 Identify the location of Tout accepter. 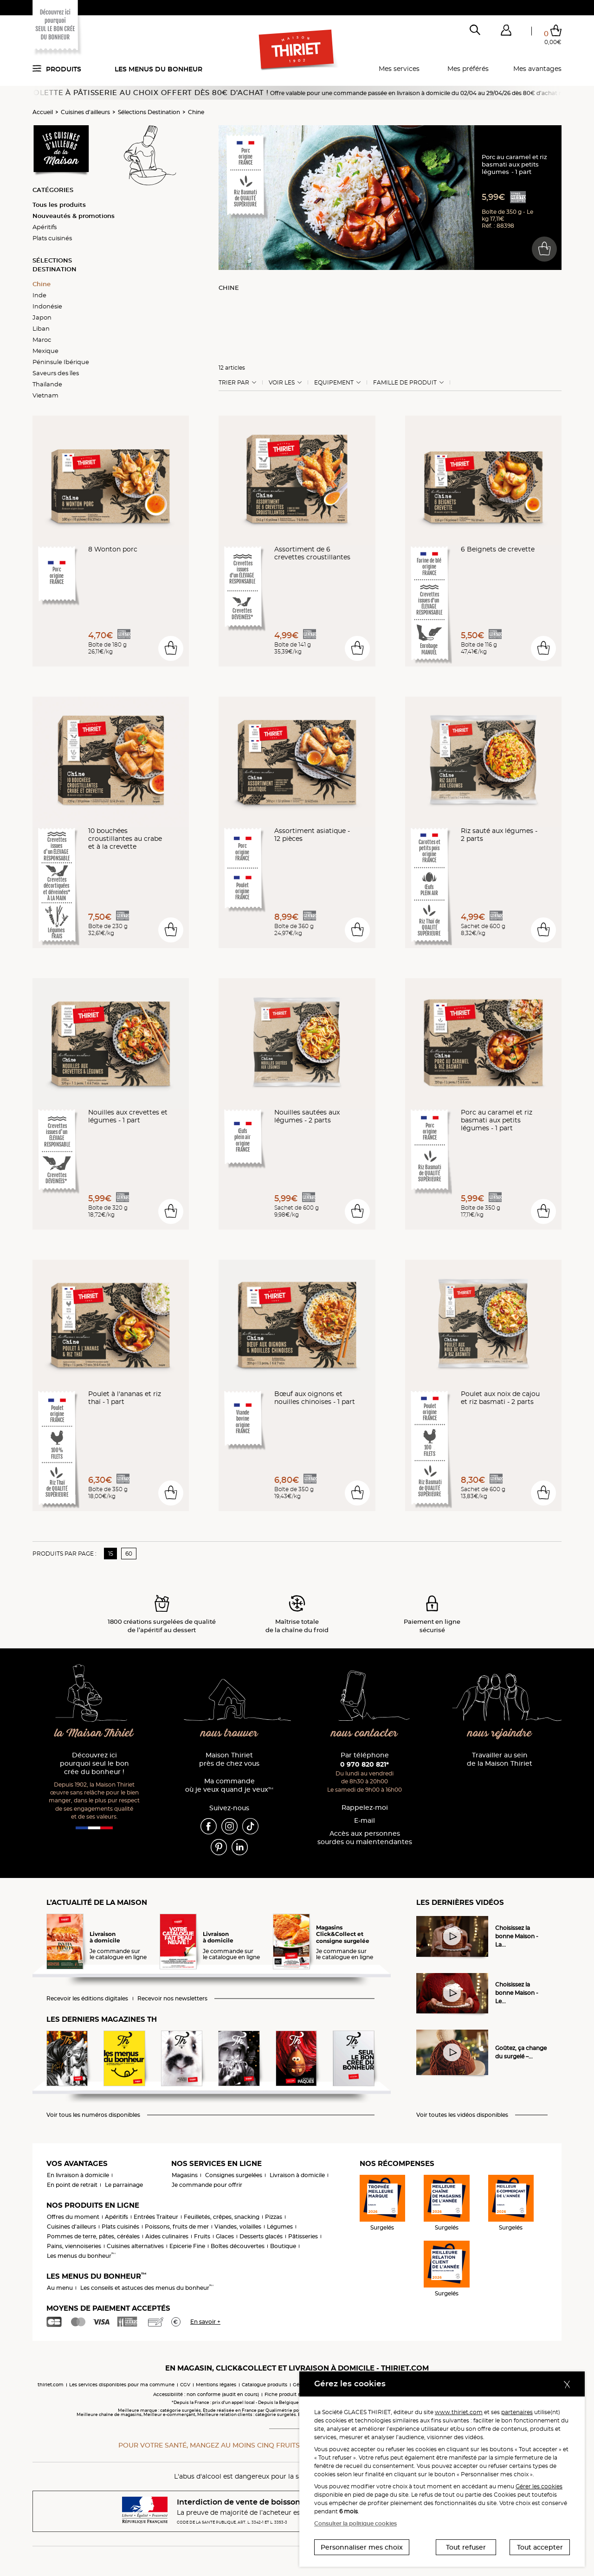
(540, 2547).